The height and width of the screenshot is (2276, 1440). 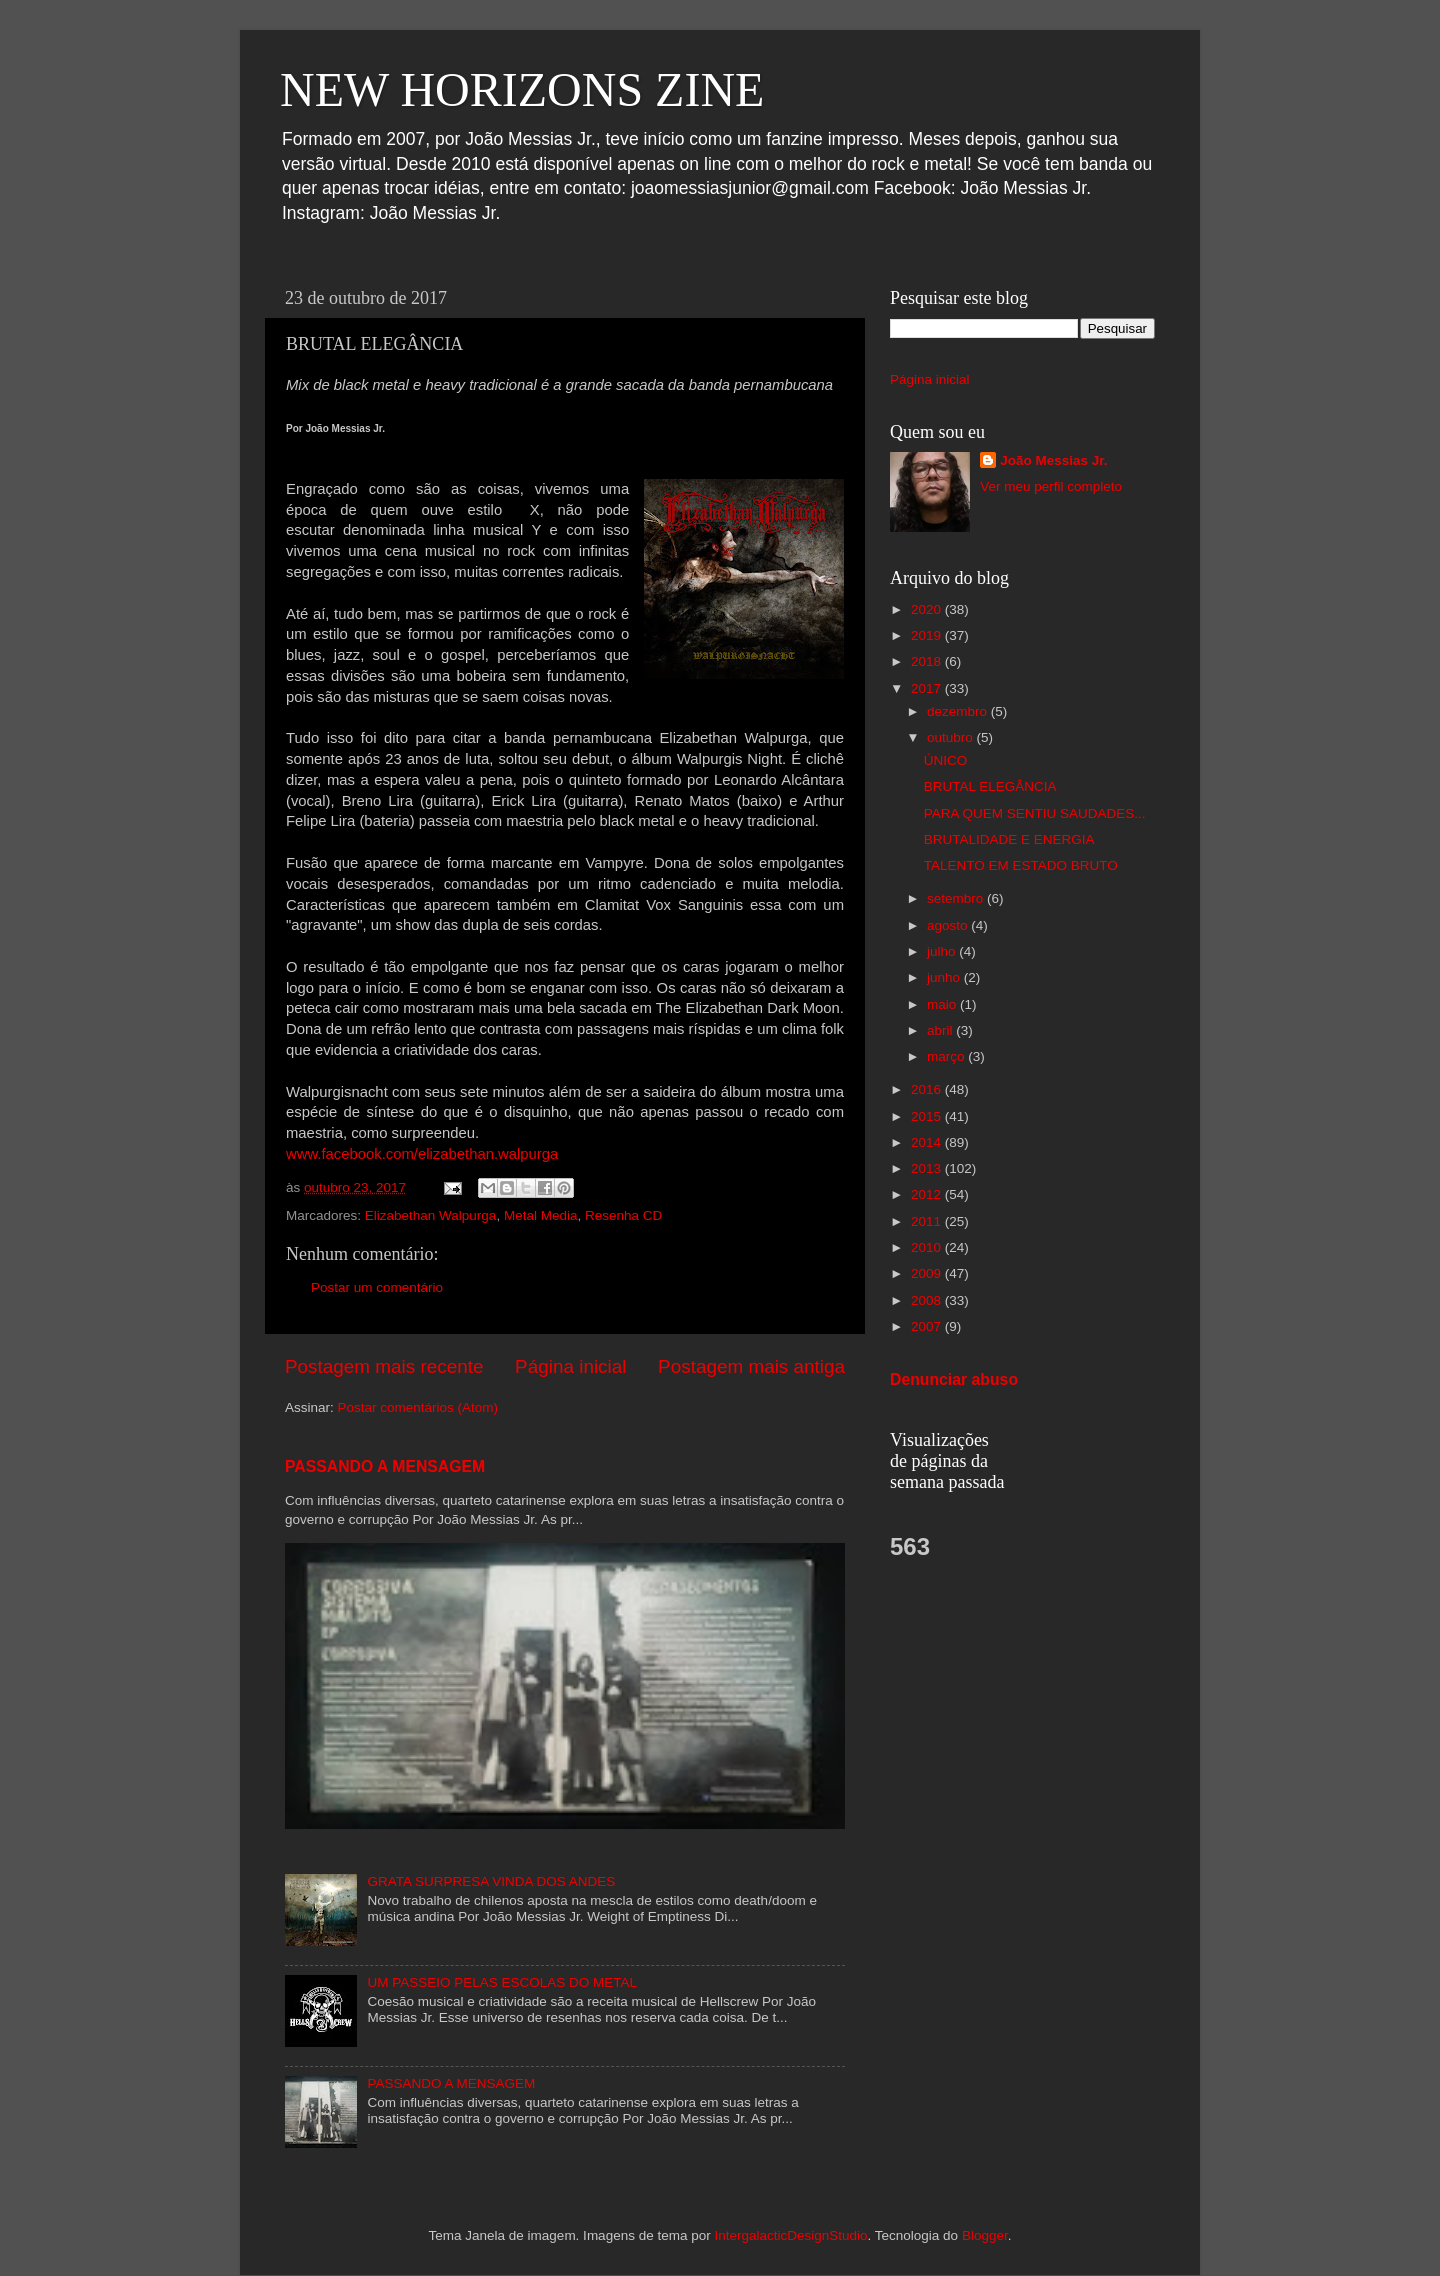 What do you see at coordinates (945, 977) in the screenshot?
I see `junho` at bounding box center [945, 977].